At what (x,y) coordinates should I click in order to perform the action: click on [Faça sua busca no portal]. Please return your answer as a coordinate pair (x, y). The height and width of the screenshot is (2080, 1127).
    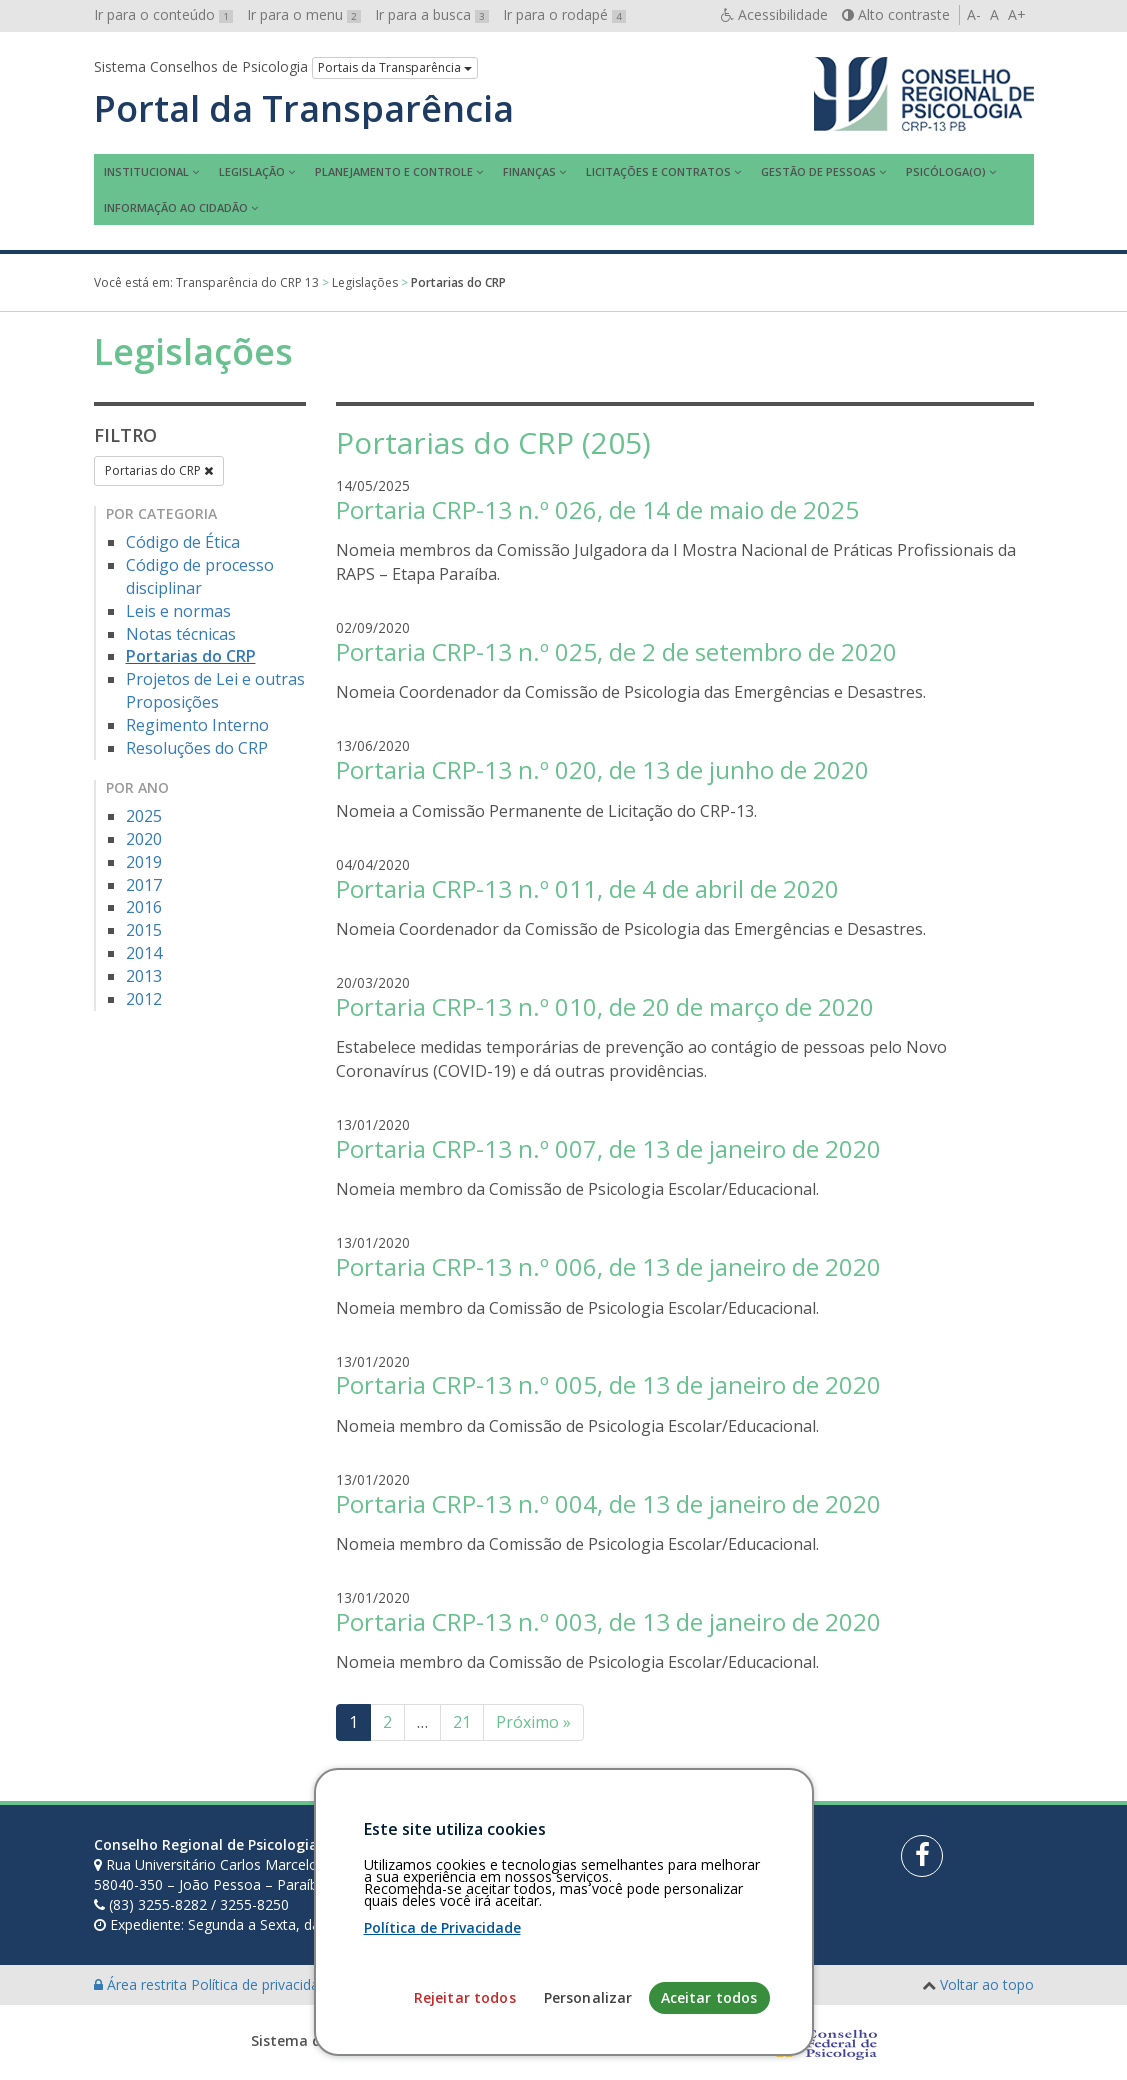
    Looking at the image, I should click on (625, 1852).